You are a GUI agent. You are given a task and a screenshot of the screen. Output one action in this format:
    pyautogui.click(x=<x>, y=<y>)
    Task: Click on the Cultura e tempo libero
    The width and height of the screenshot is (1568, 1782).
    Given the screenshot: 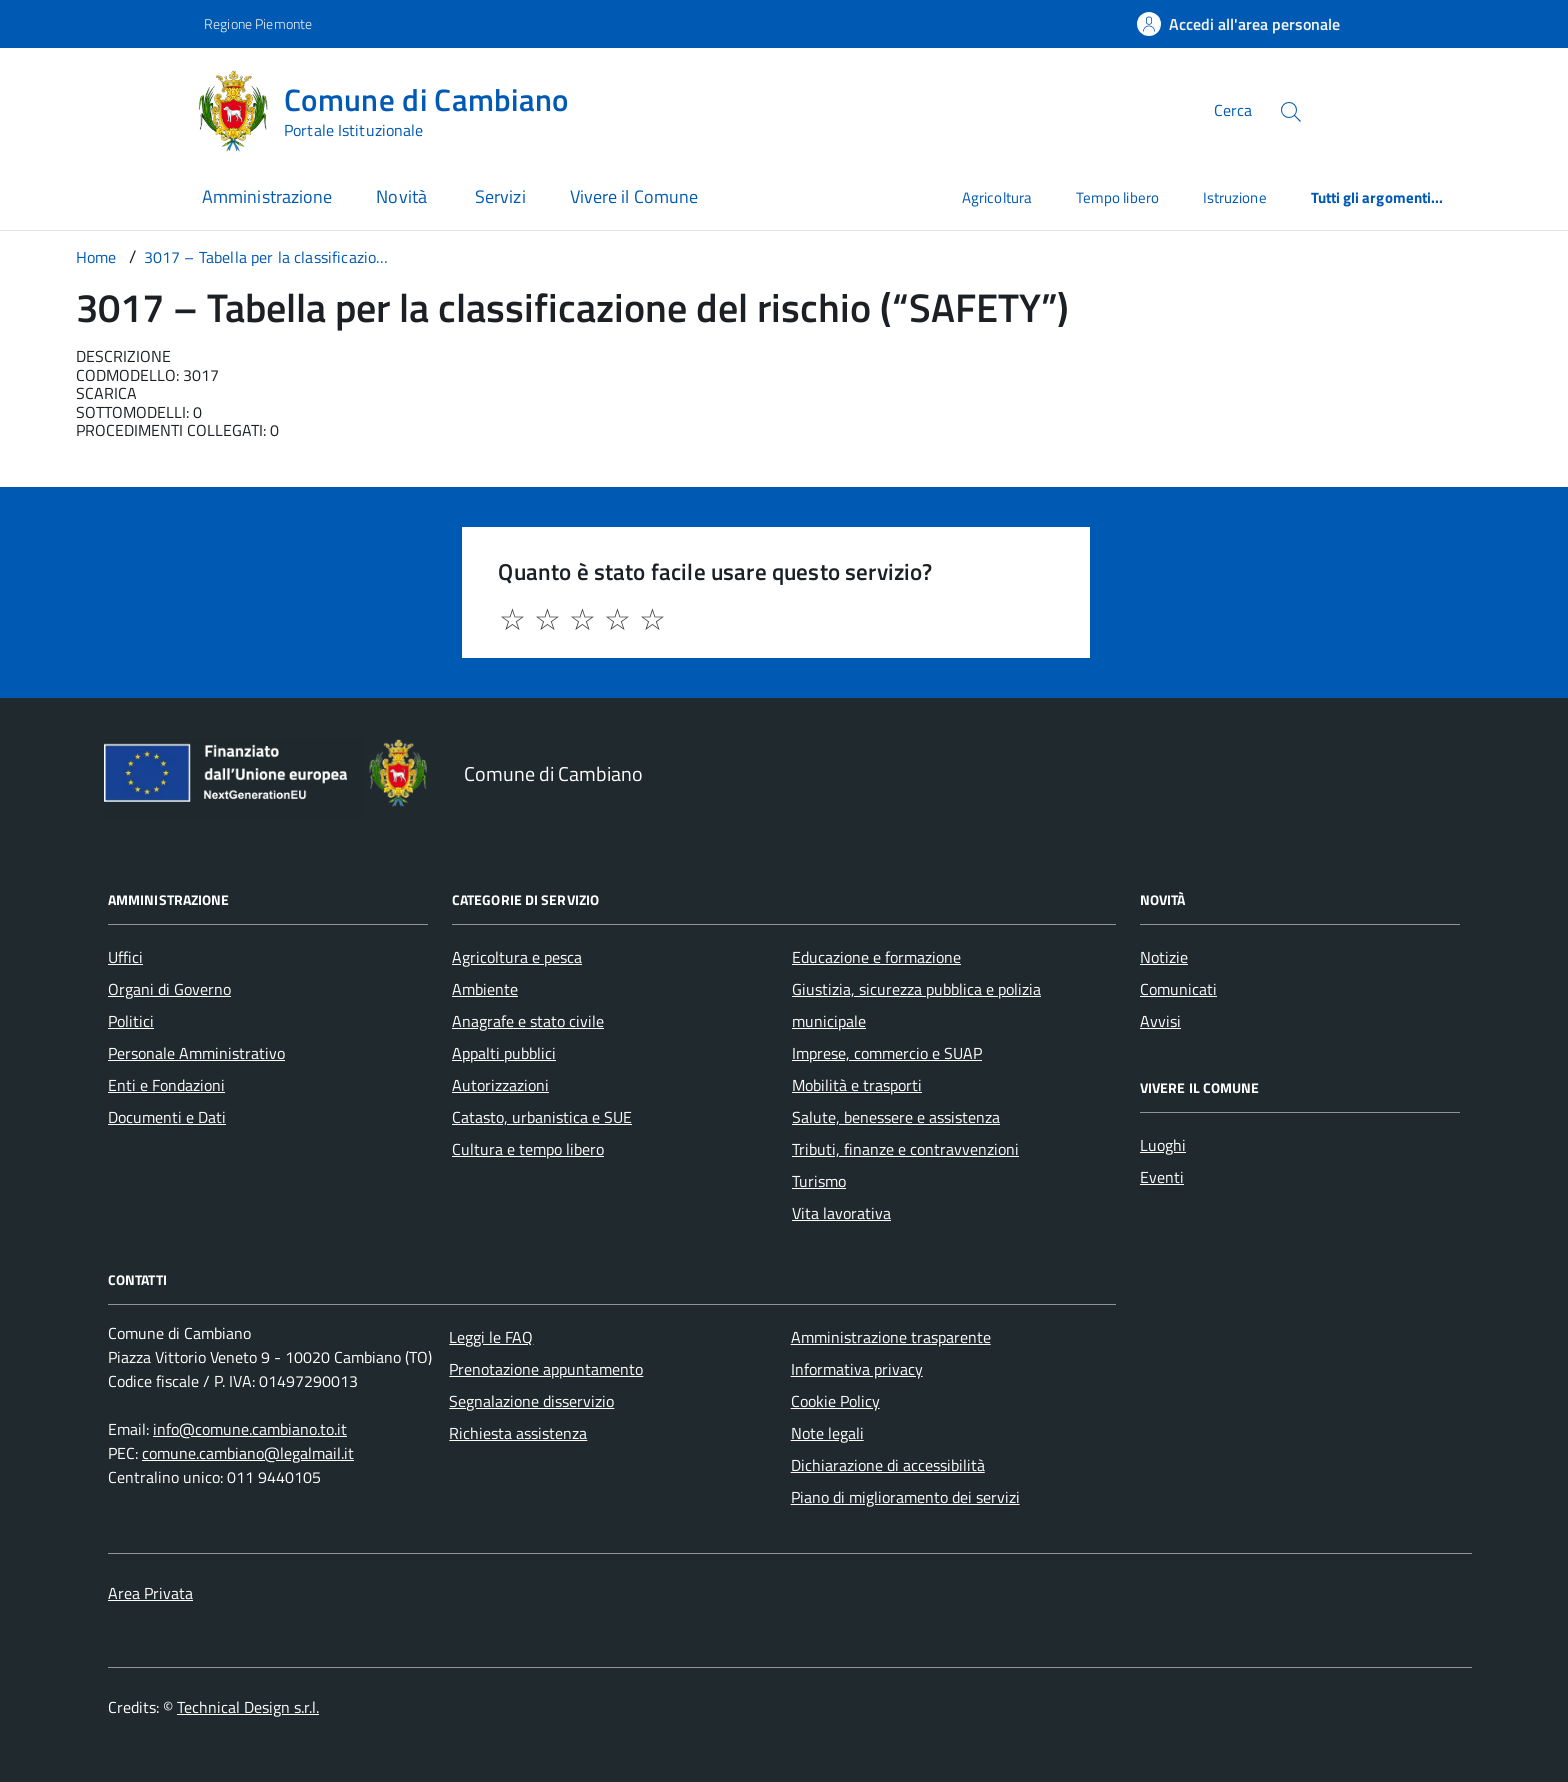 What is the action you would take?
    pyautogui.click(x=528, y=1149)
    